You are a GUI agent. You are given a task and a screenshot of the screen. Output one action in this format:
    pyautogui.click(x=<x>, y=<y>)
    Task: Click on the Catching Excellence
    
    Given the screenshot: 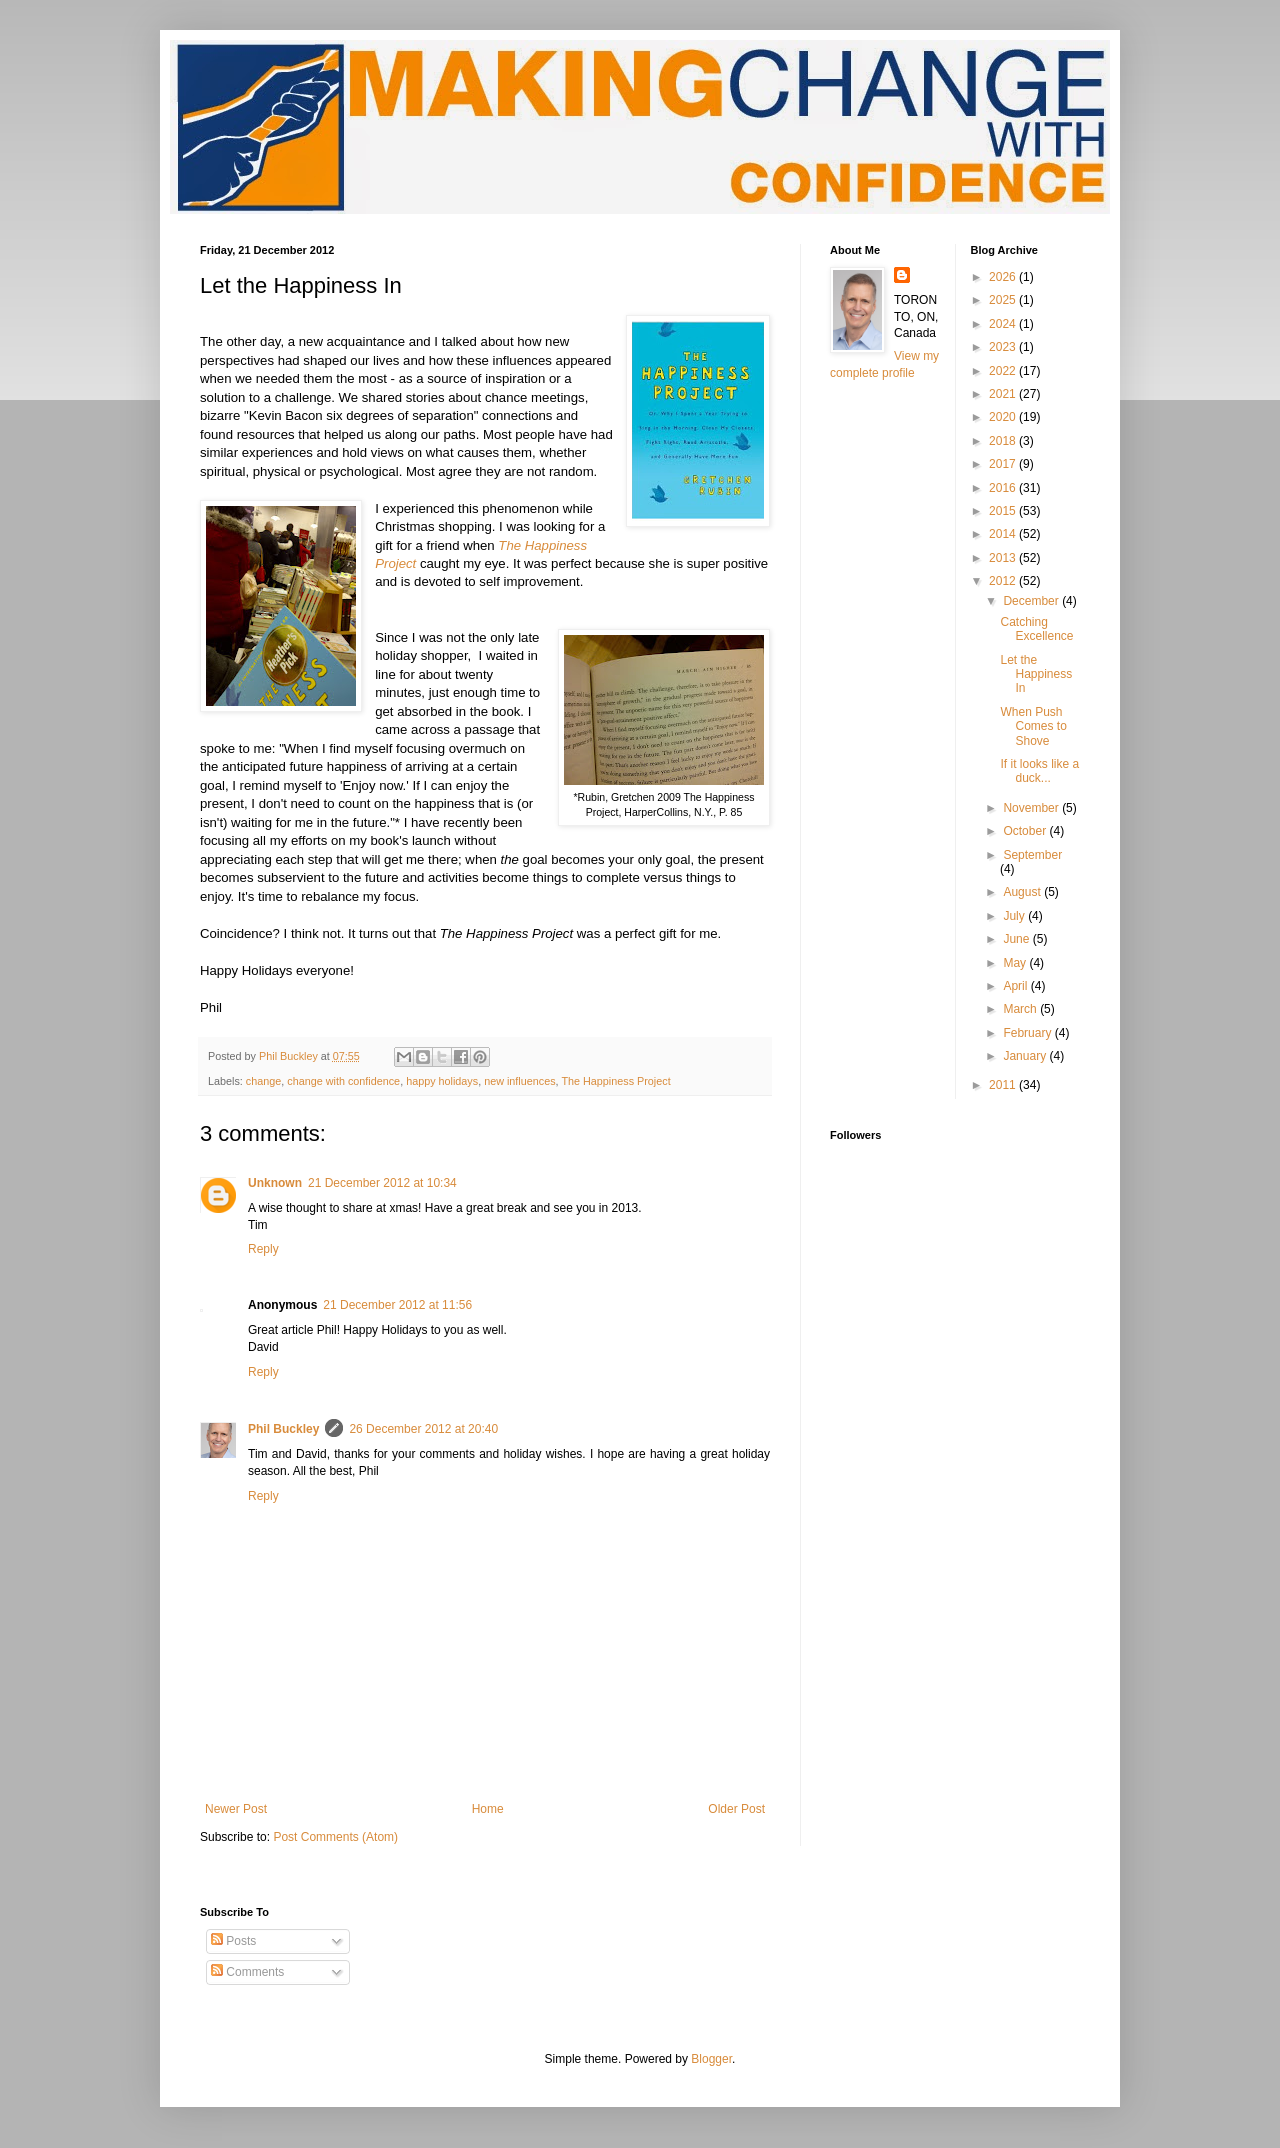 What is the action you would take?
    pyautogui.click(x=1036, y=629)
    